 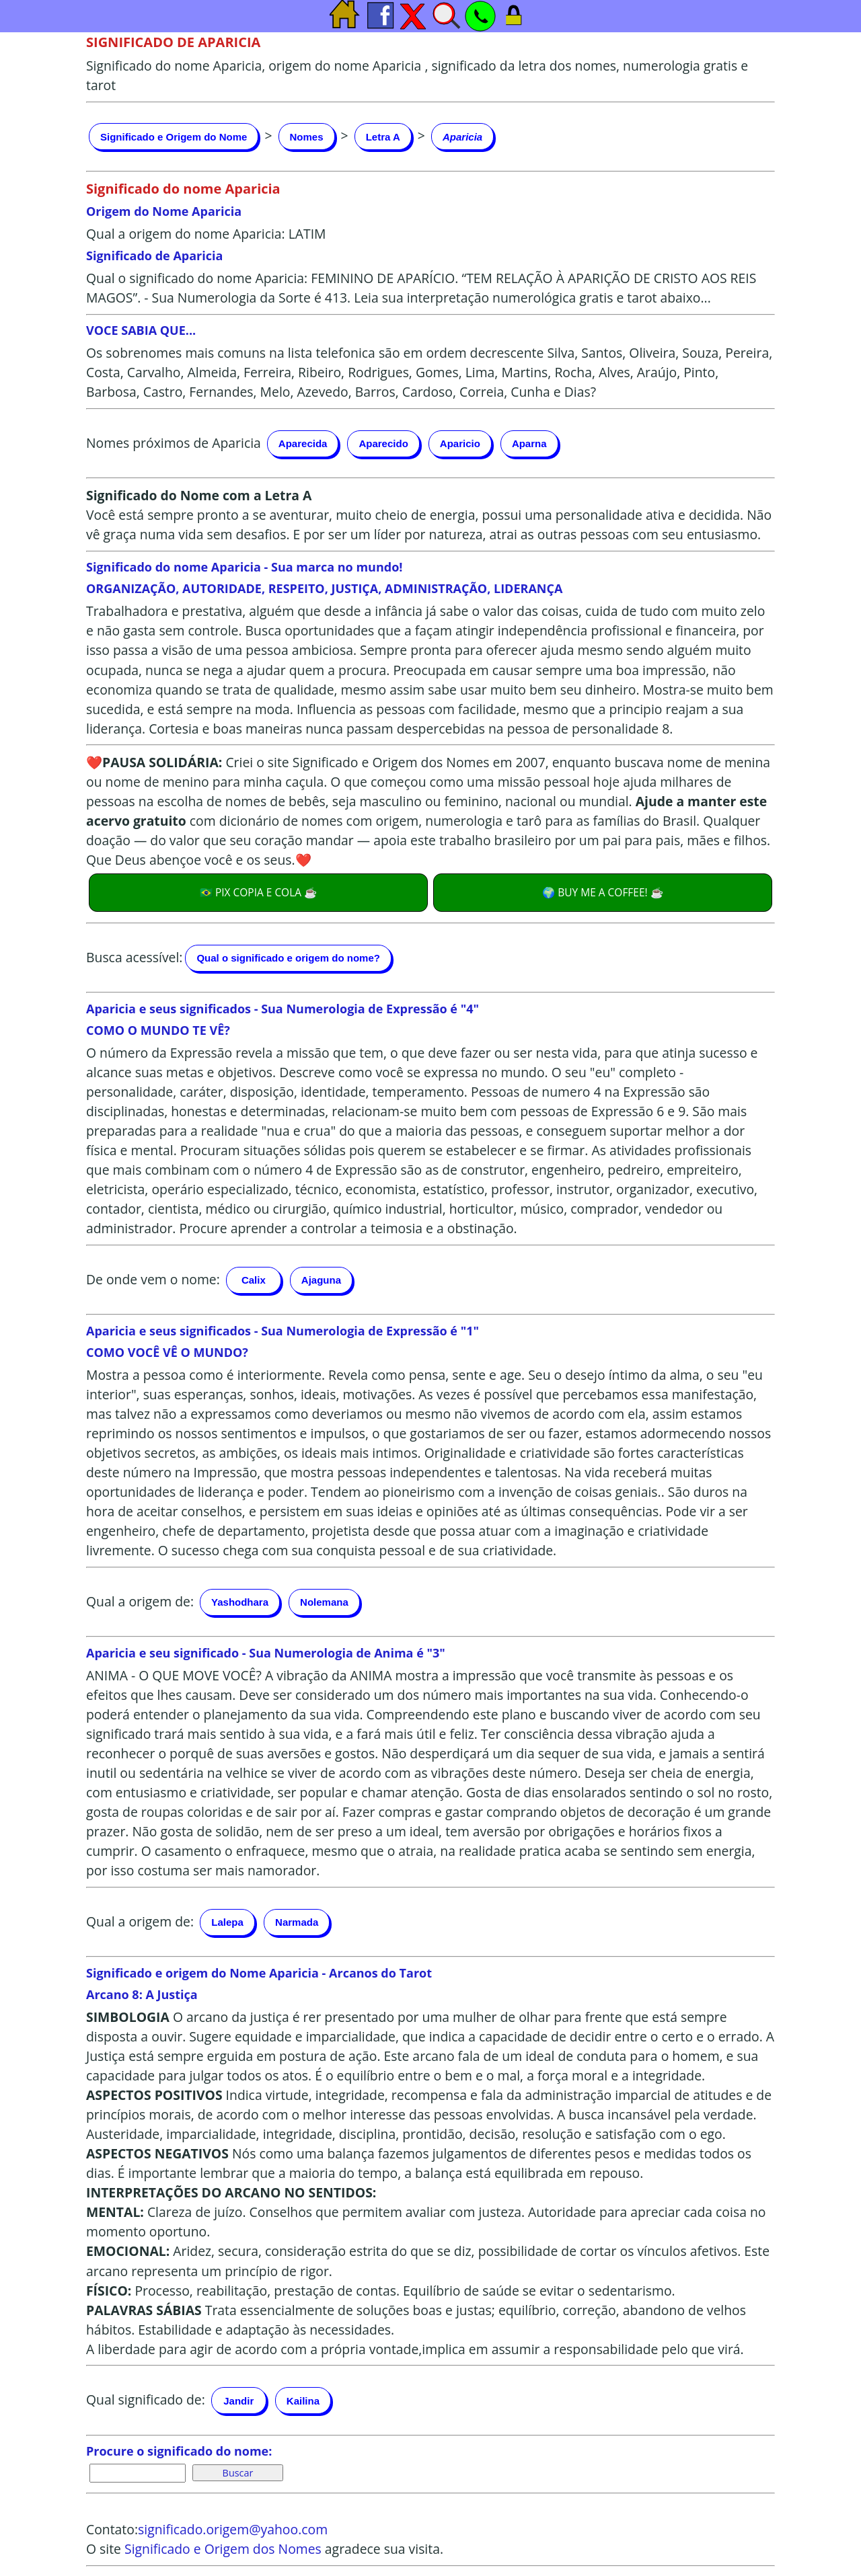 What do you see at coordinates (383, 137) in the screenshot?
I see `Letra A` at bounding box center [383, 137].